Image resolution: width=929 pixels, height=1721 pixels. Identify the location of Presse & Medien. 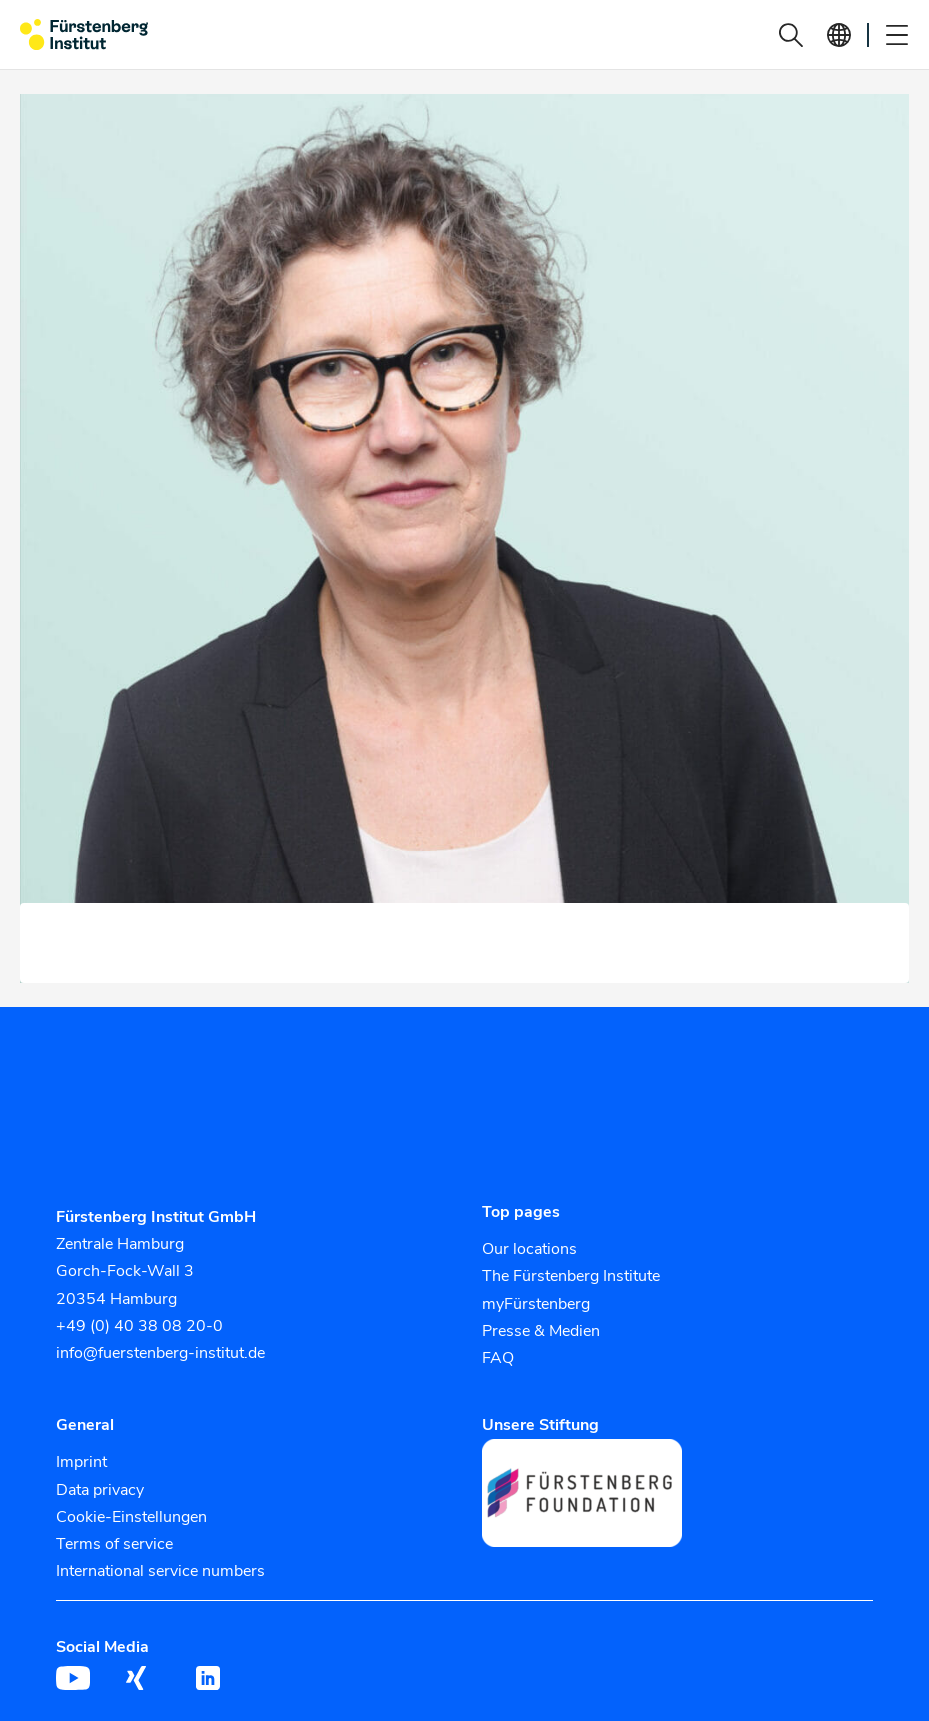
(541, 1331).